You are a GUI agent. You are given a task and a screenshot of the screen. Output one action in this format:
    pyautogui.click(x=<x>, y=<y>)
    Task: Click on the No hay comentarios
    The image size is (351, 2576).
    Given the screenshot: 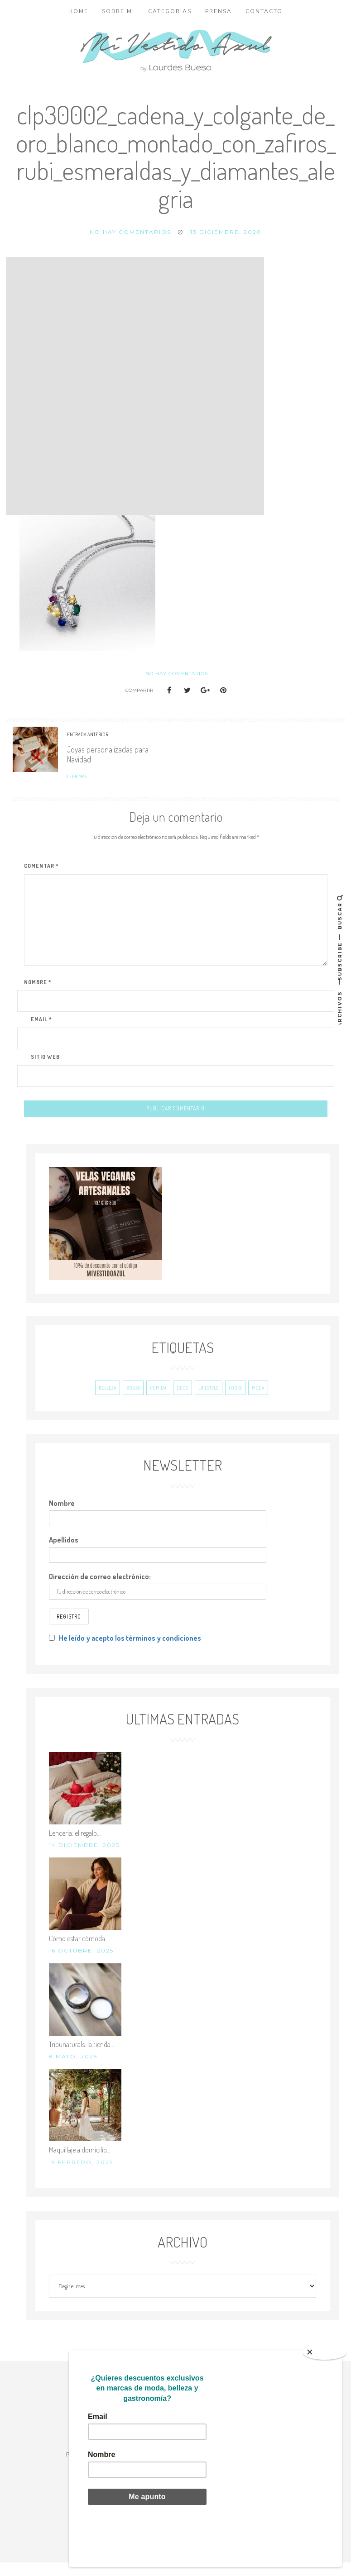 What is the action you would take?
    pyautogui.click(x=130, y=232)
    